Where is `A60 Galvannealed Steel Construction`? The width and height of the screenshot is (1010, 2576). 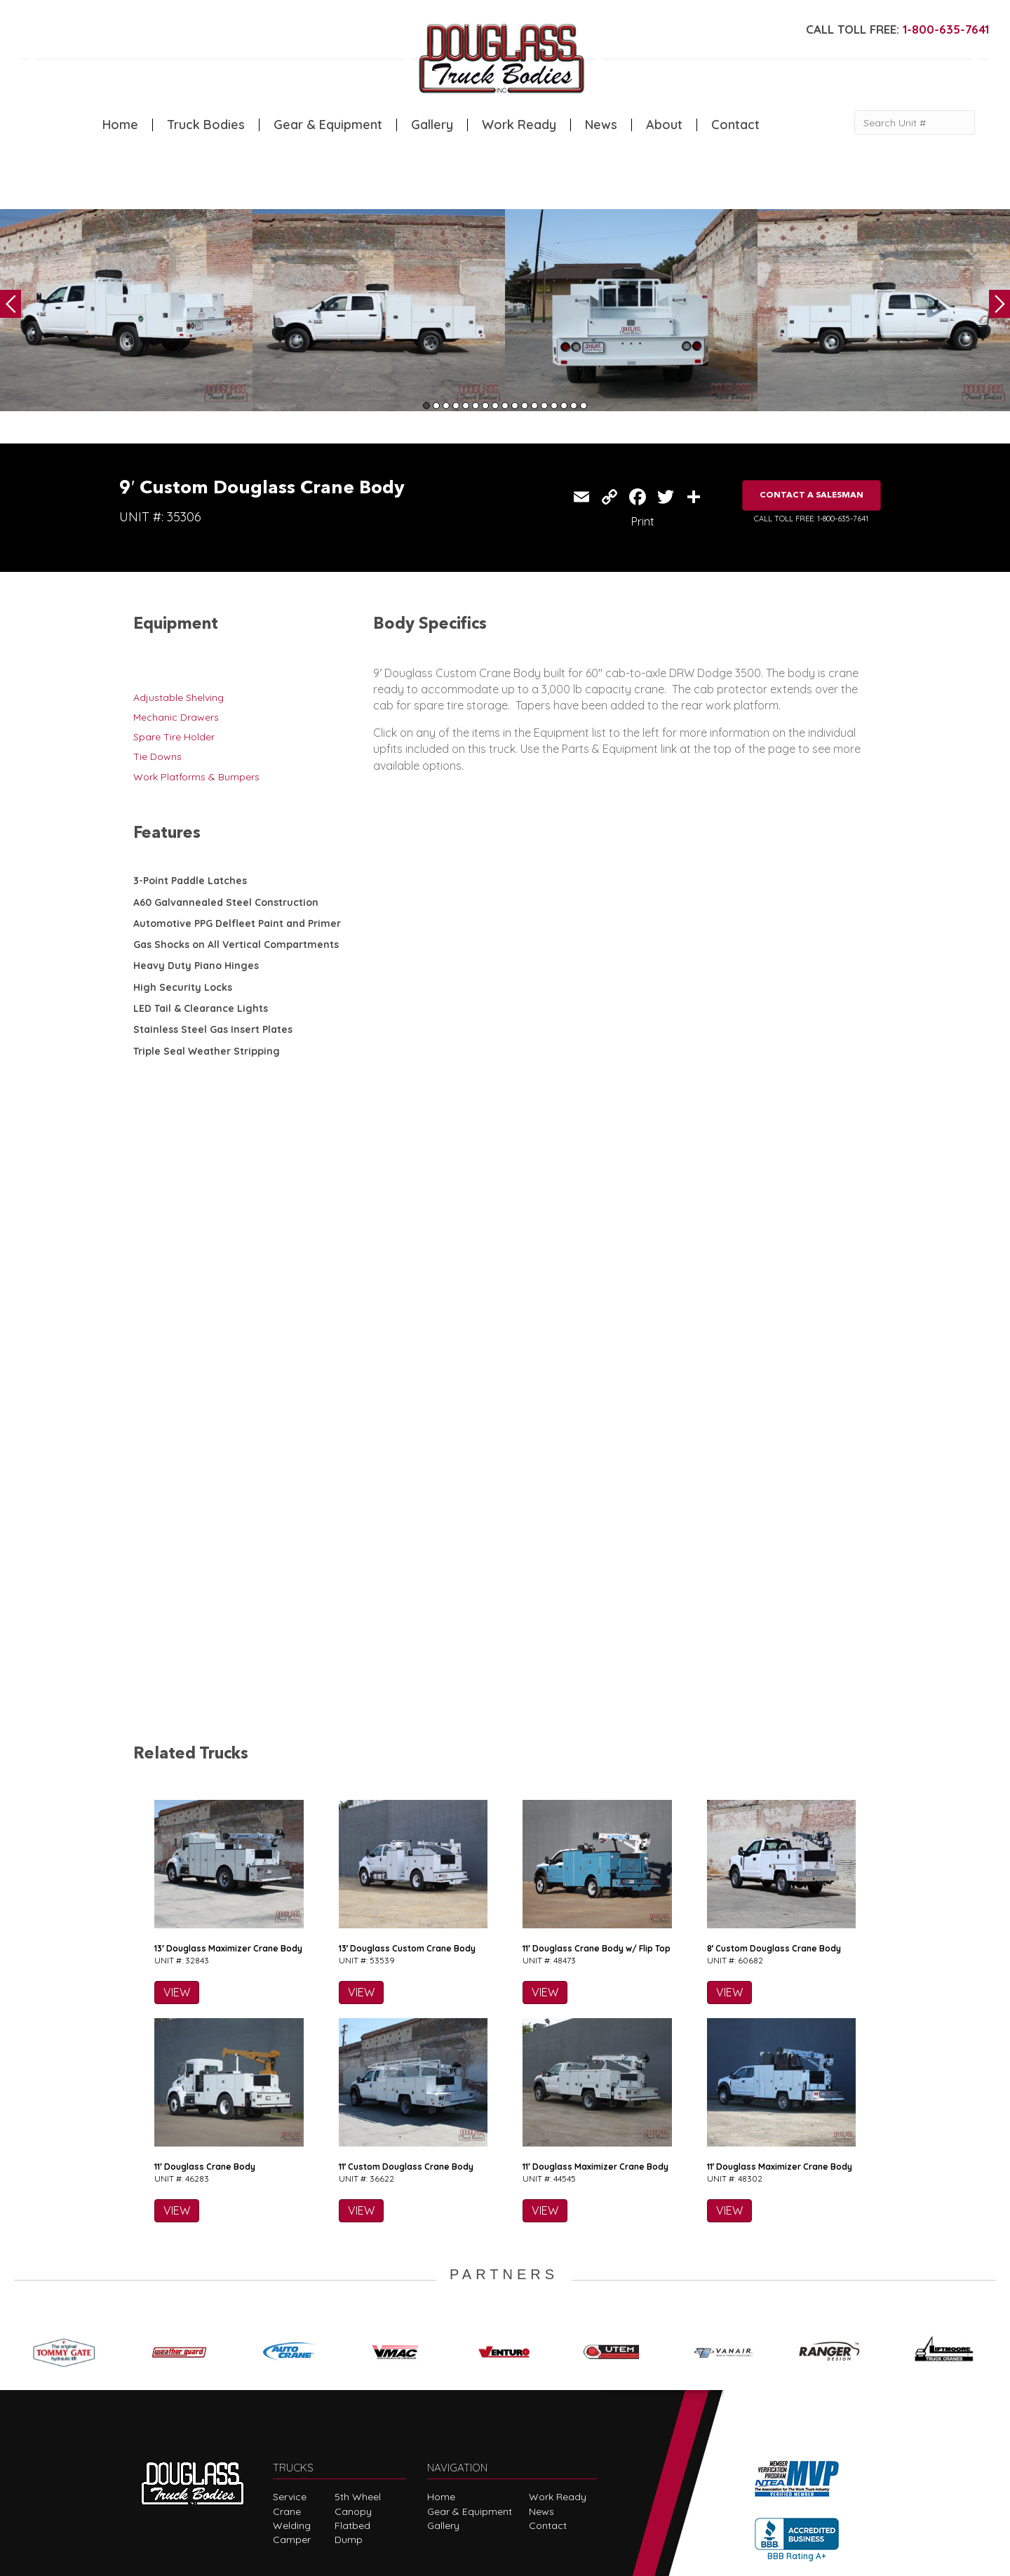
A60 Galvannealed Steel Construction is located at coordinates (225, 902).